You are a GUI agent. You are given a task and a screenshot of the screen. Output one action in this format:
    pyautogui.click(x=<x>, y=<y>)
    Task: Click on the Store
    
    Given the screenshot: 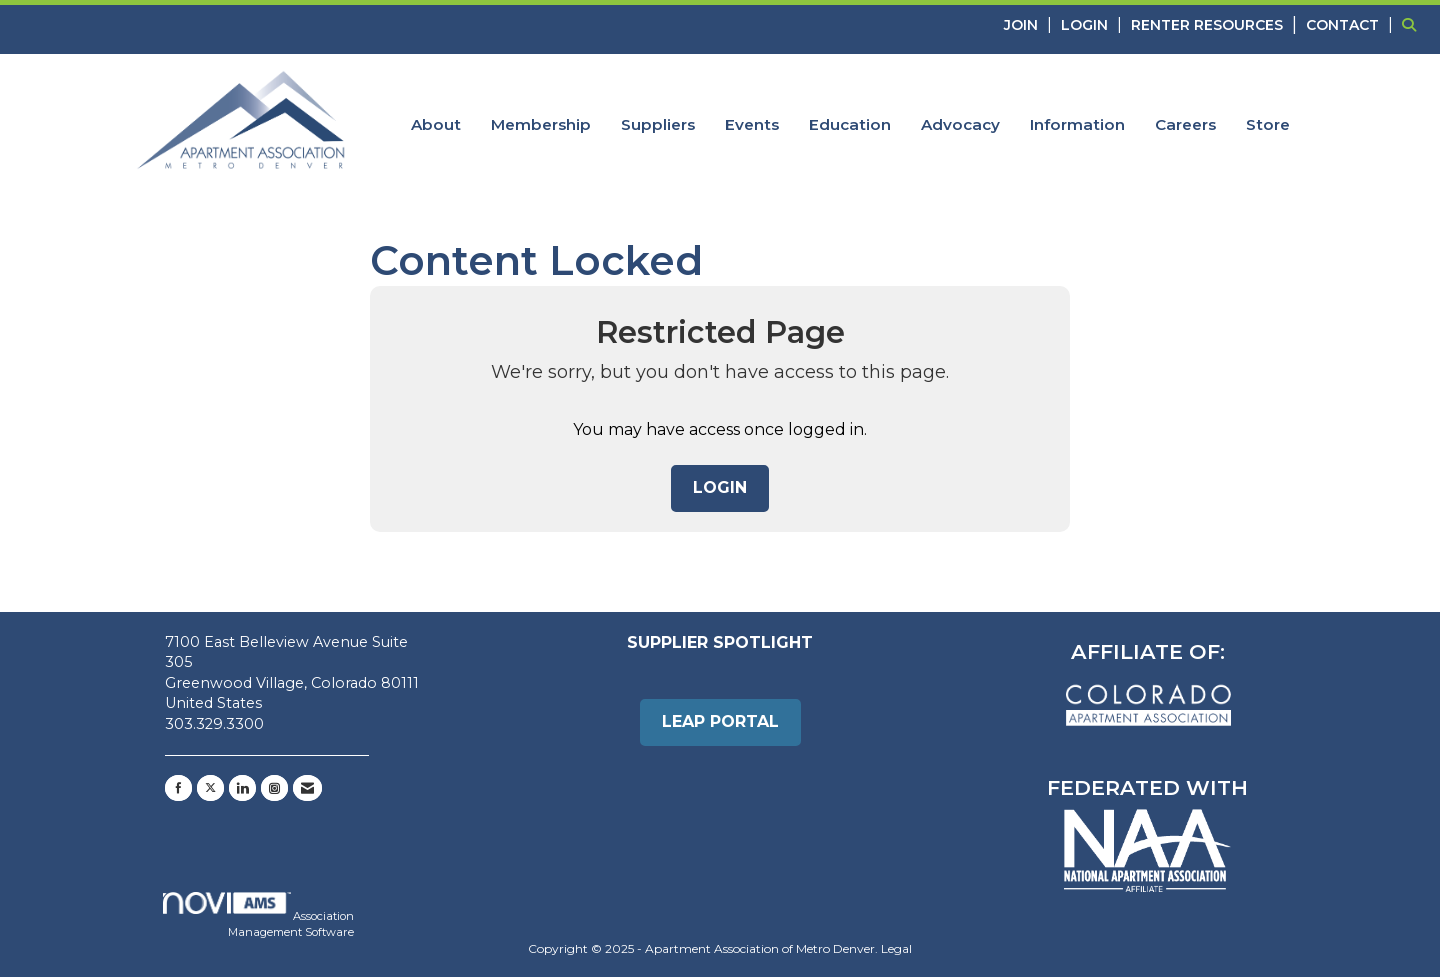 What is the action you would take?
    pyautogui.click(x=1268, y=124)
    